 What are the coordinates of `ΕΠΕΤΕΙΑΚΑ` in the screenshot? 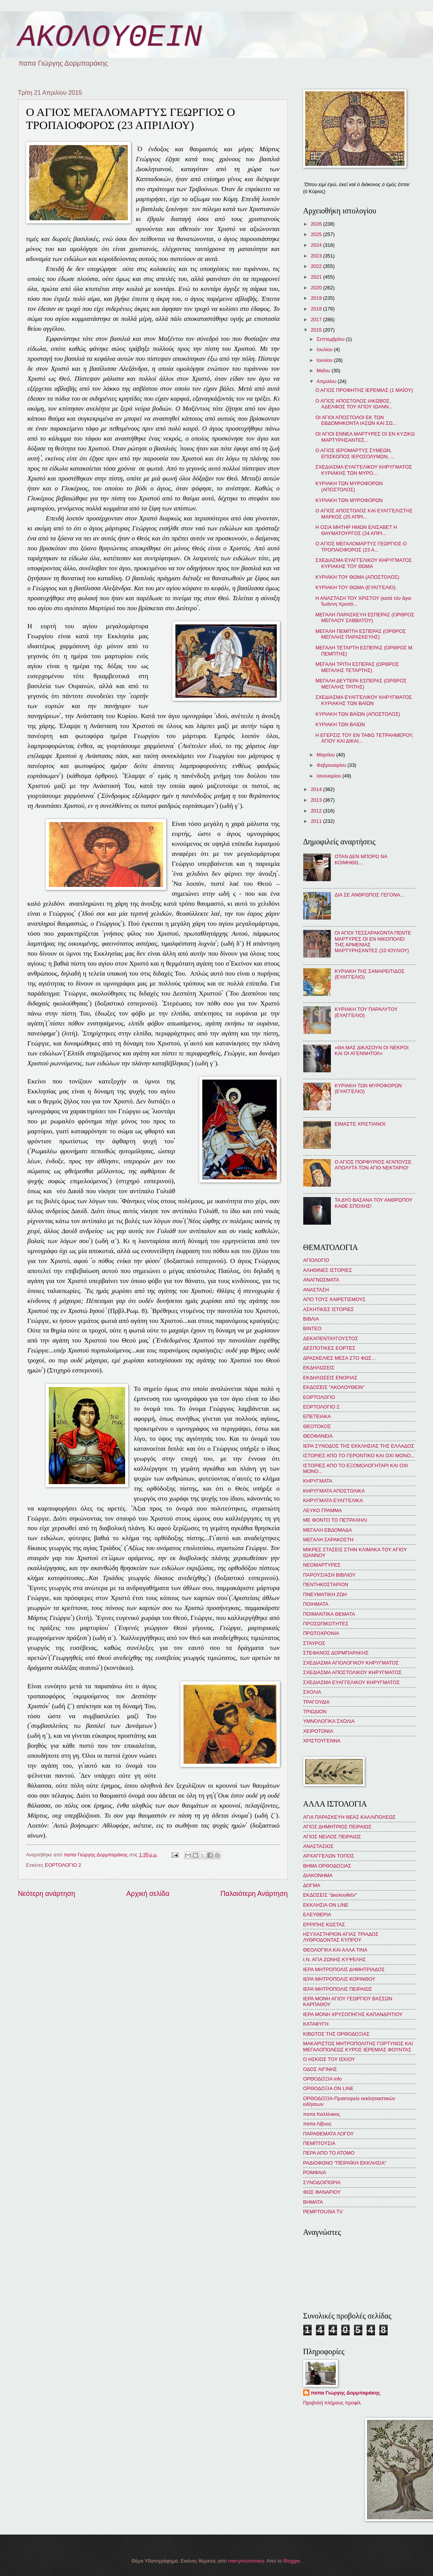 It's located at (317, 1416).